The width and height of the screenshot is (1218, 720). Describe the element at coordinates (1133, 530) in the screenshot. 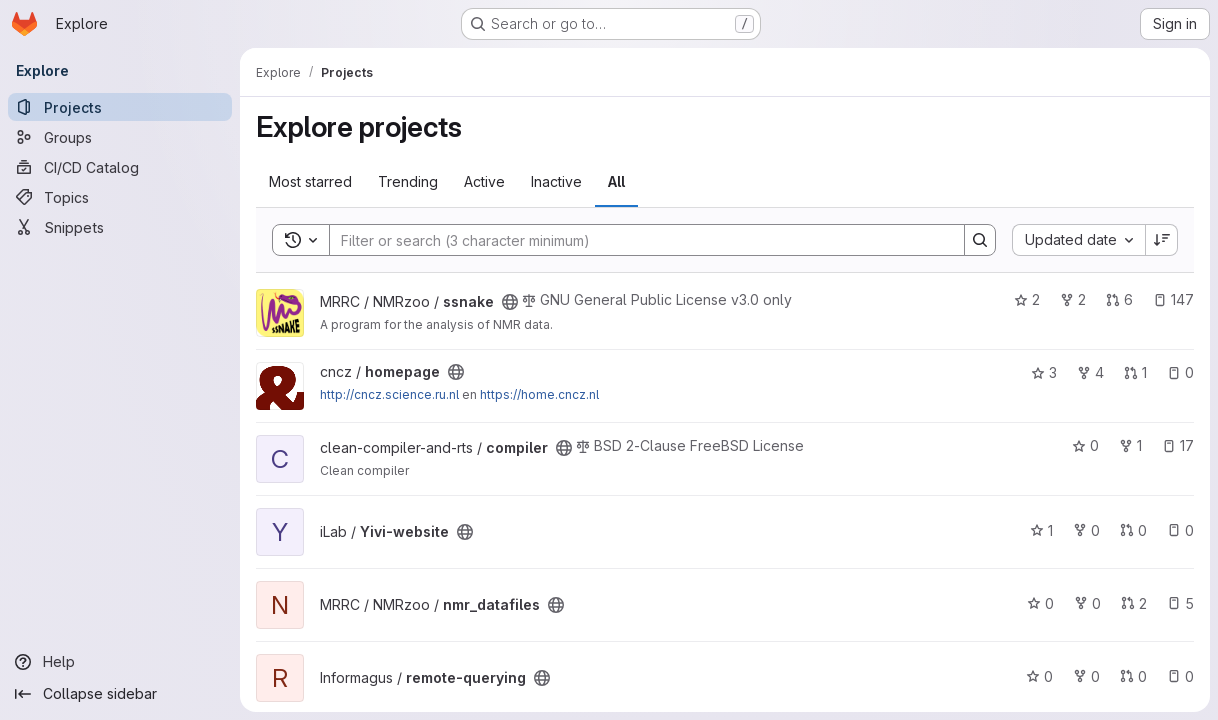

I see `0 [Yivi-website has 0 open merge requests]` at that location.